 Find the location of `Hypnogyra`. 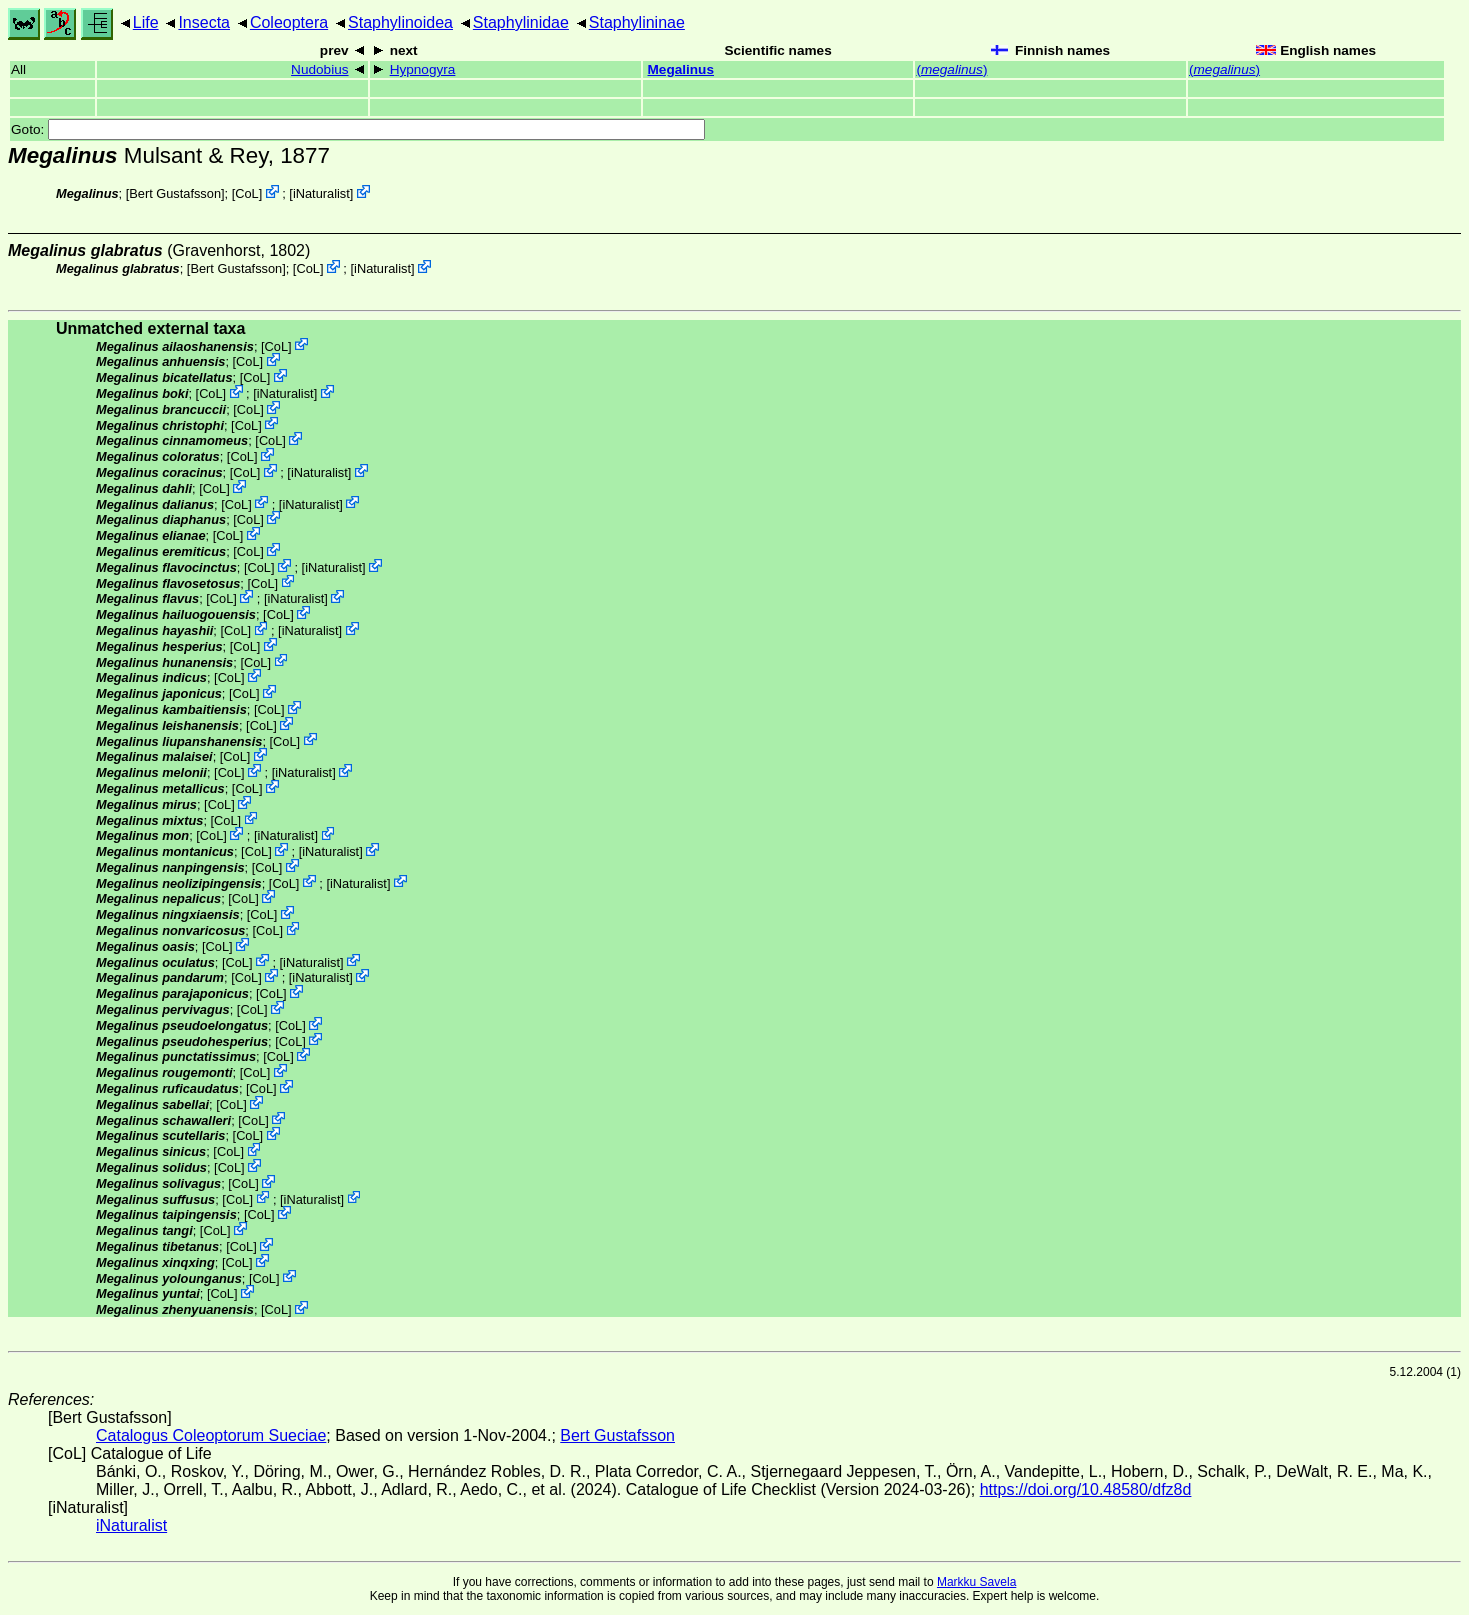

Hypnogyra is located at coordinates (423, 69).